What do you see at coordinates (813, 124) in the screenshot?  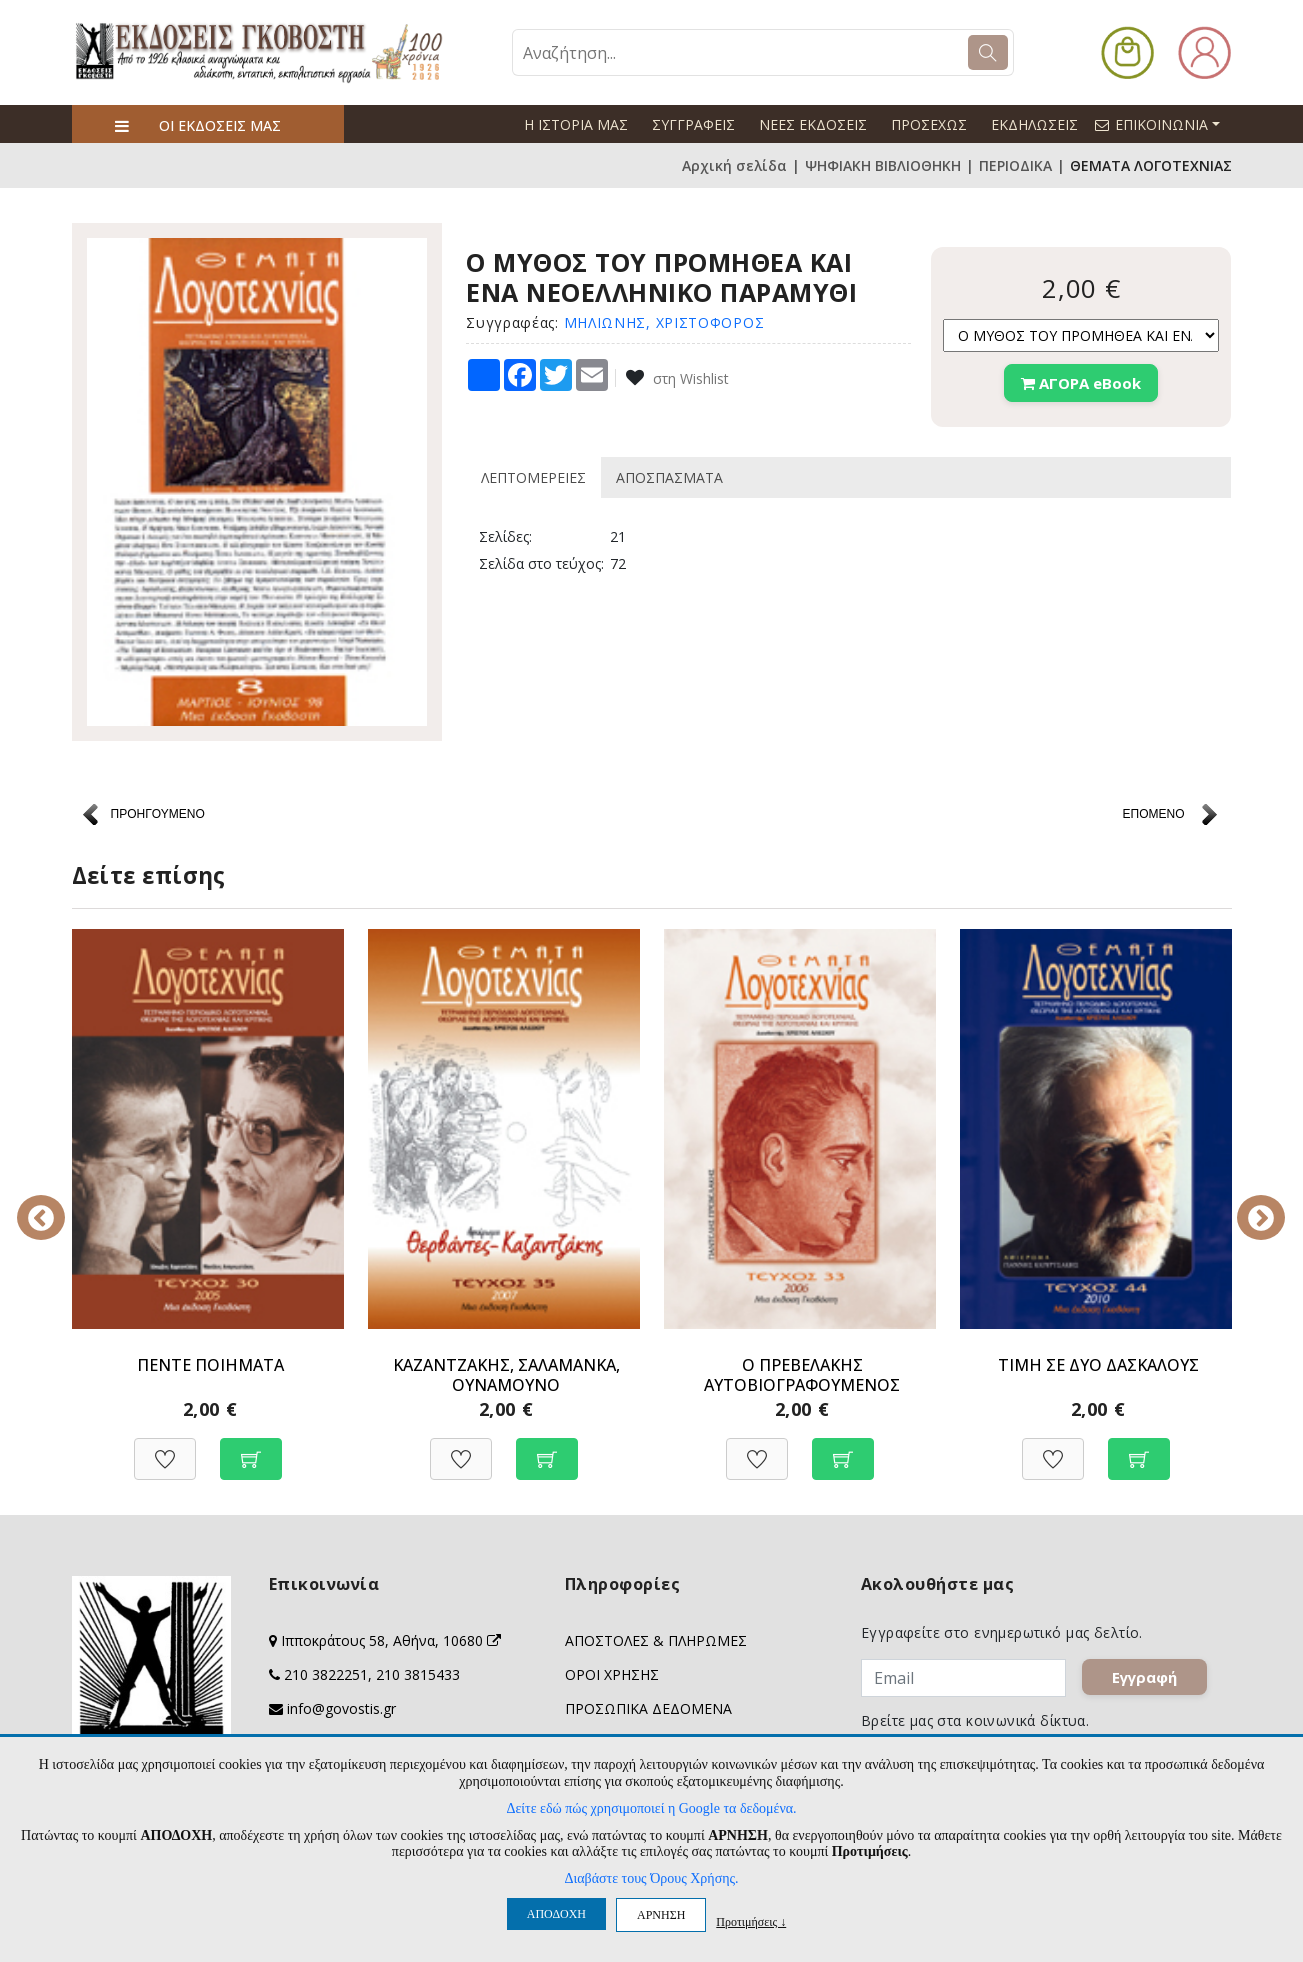 I see `ΝΕΕΣ ΕΚΔΟΣΕΙΣ` at bounding box center [813, 124].